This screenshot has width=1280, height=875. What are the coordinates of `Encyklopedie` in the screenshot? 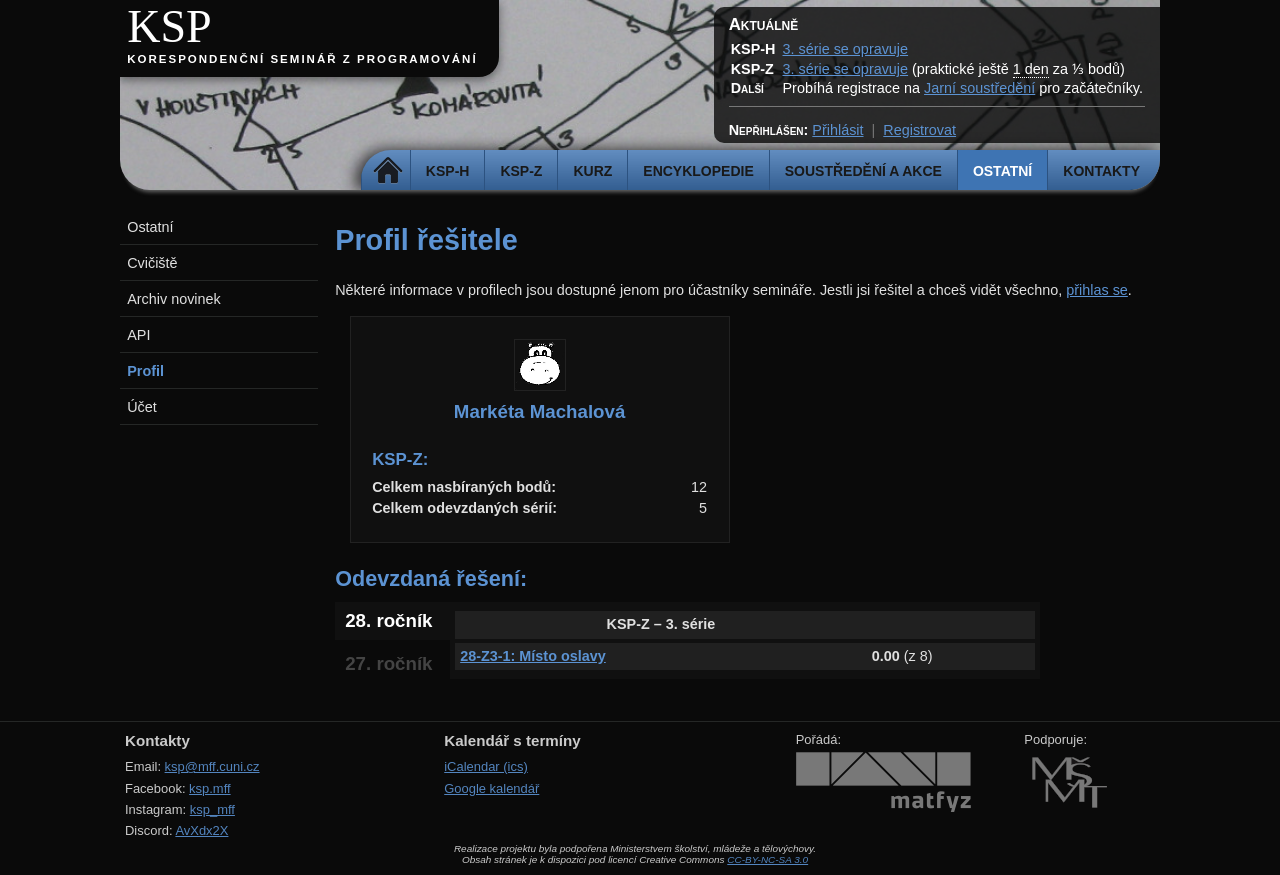 It's located at (698, 171).